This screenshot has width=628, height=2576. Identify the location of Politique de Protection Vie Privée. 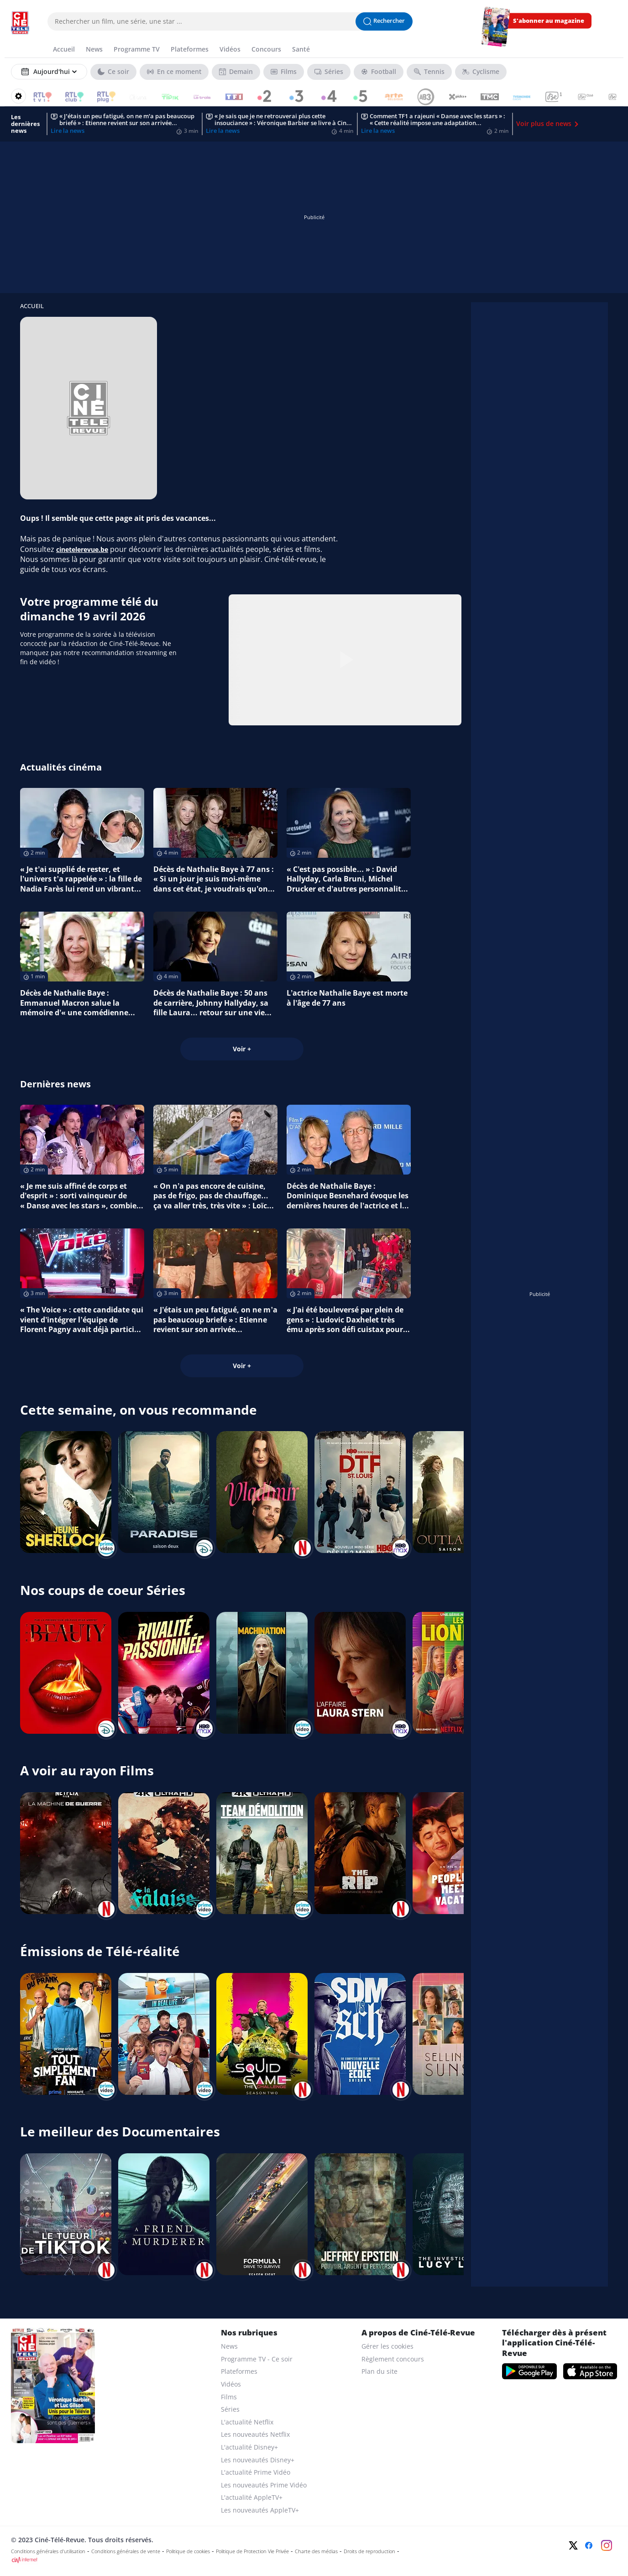
(252, 2551).